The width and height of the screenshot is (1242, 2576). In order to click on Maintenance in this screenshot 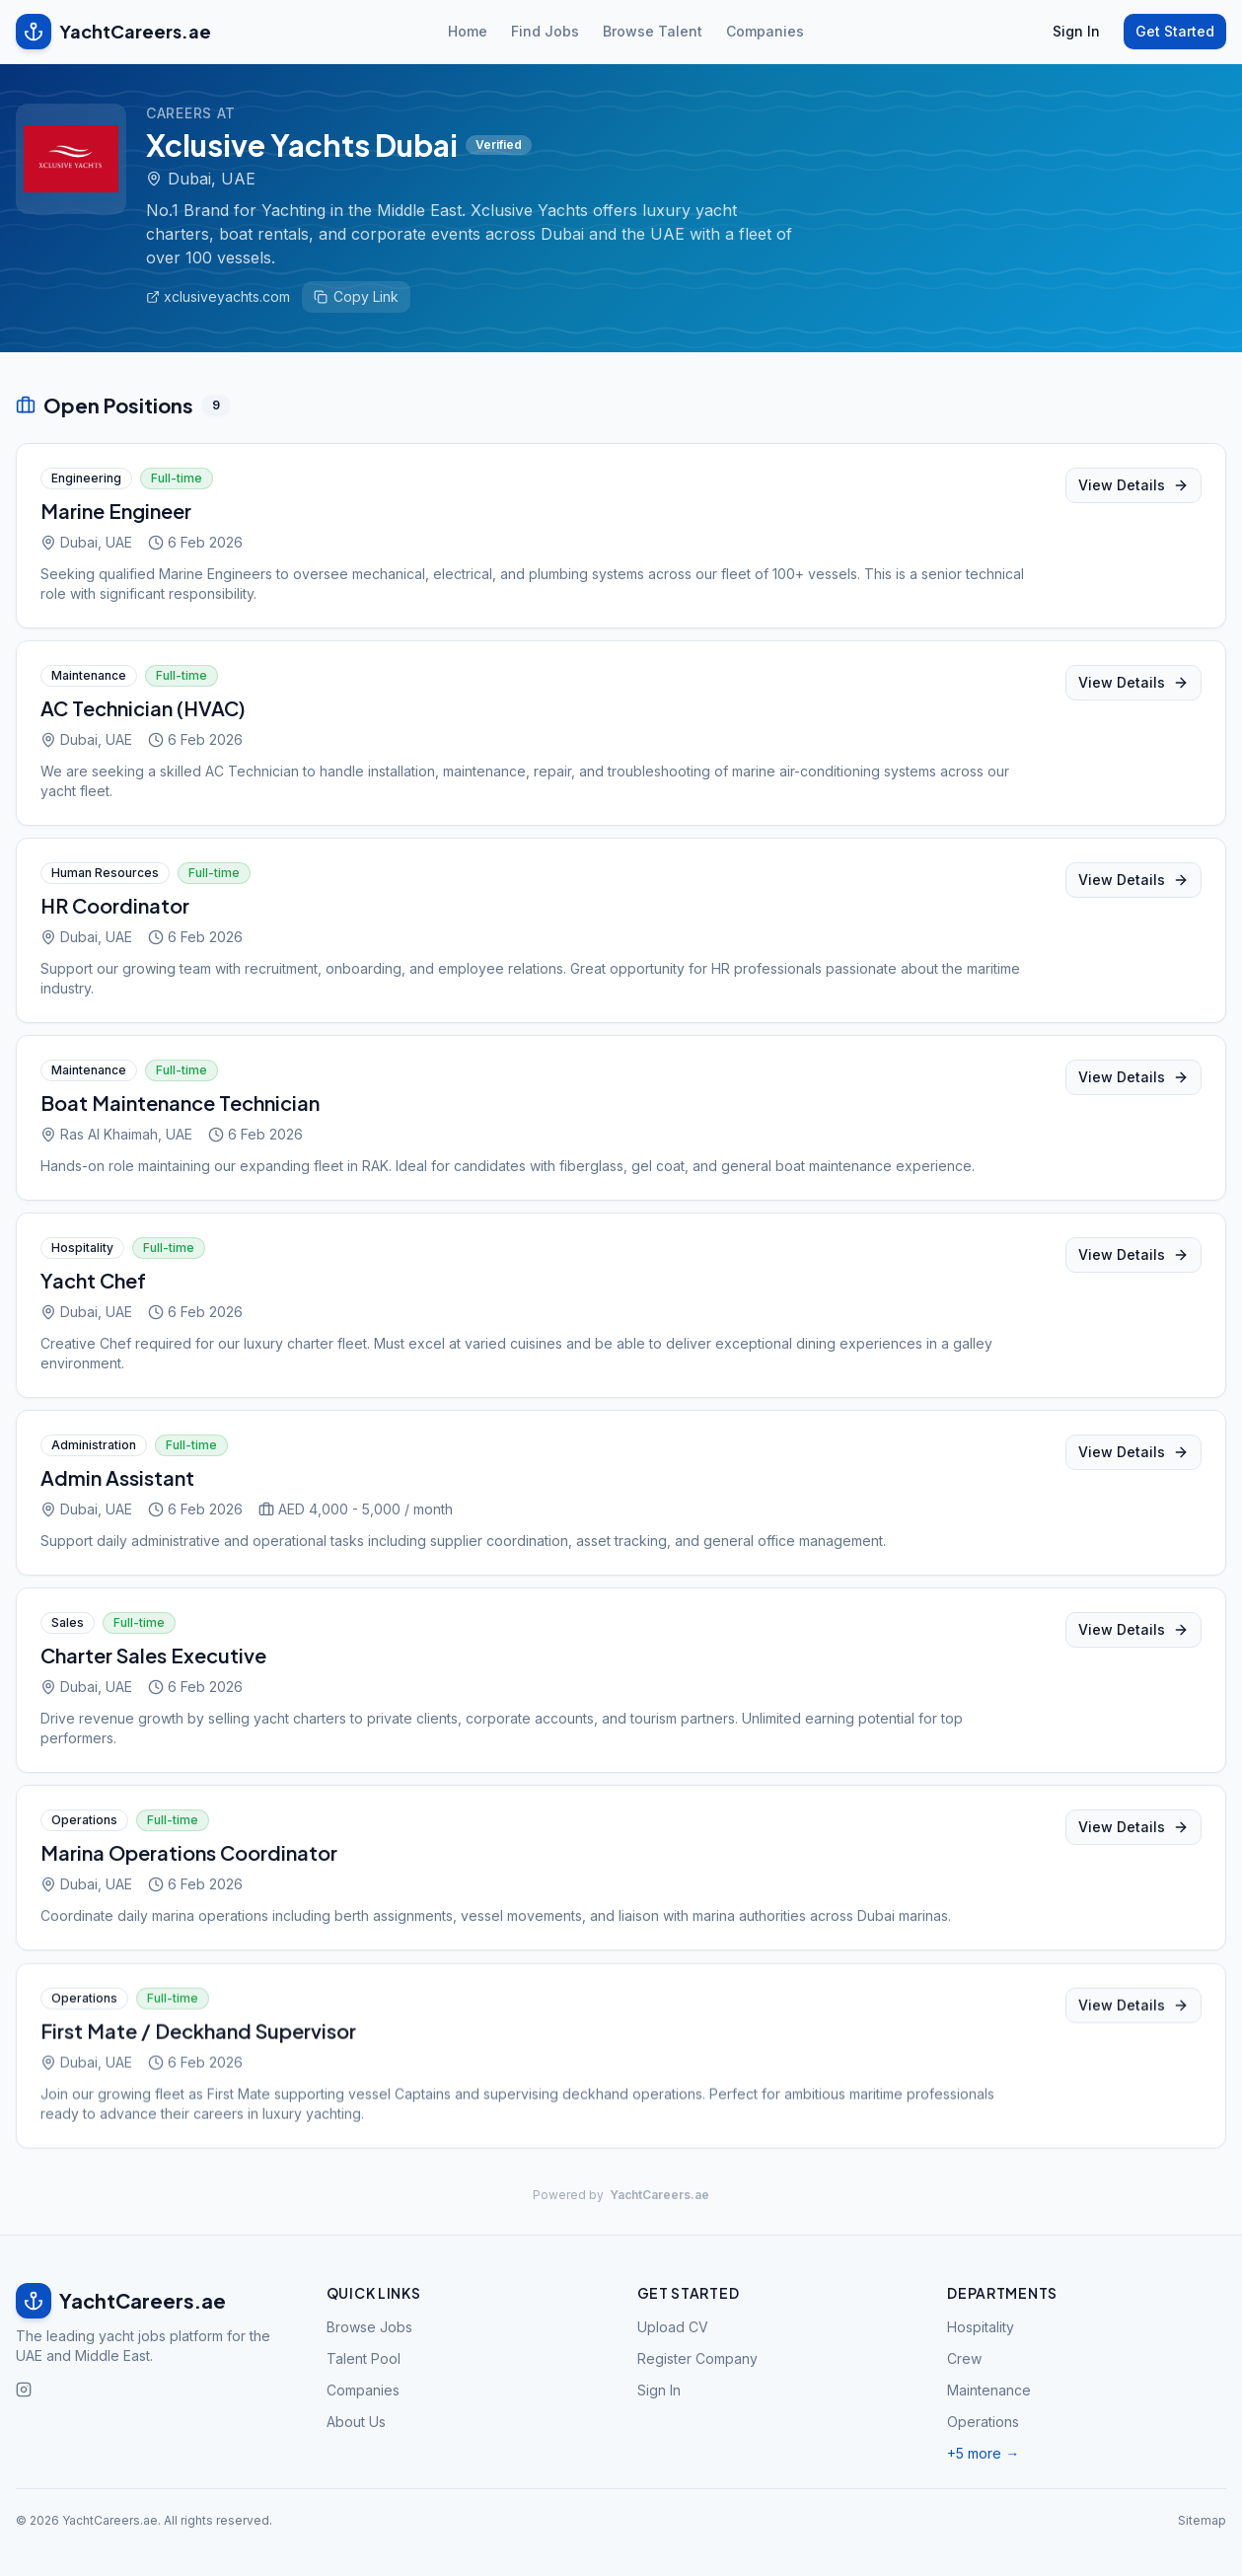, I will do `click(989, 2390)`.